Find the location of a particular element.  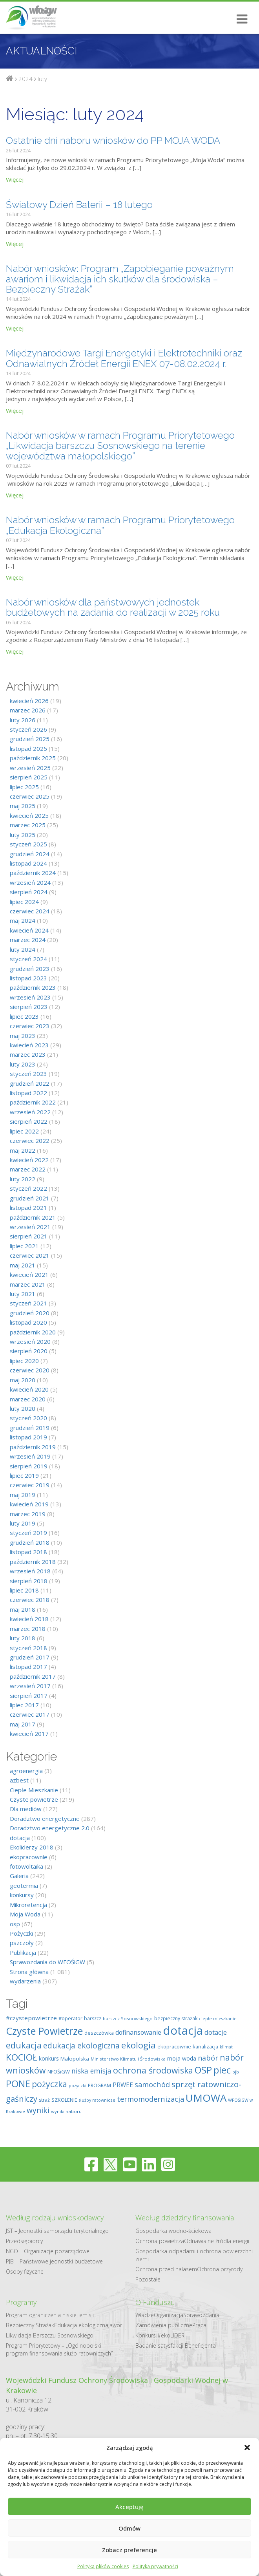

Ciepłe Mieszkanie is located at coordinates (34, 1790).